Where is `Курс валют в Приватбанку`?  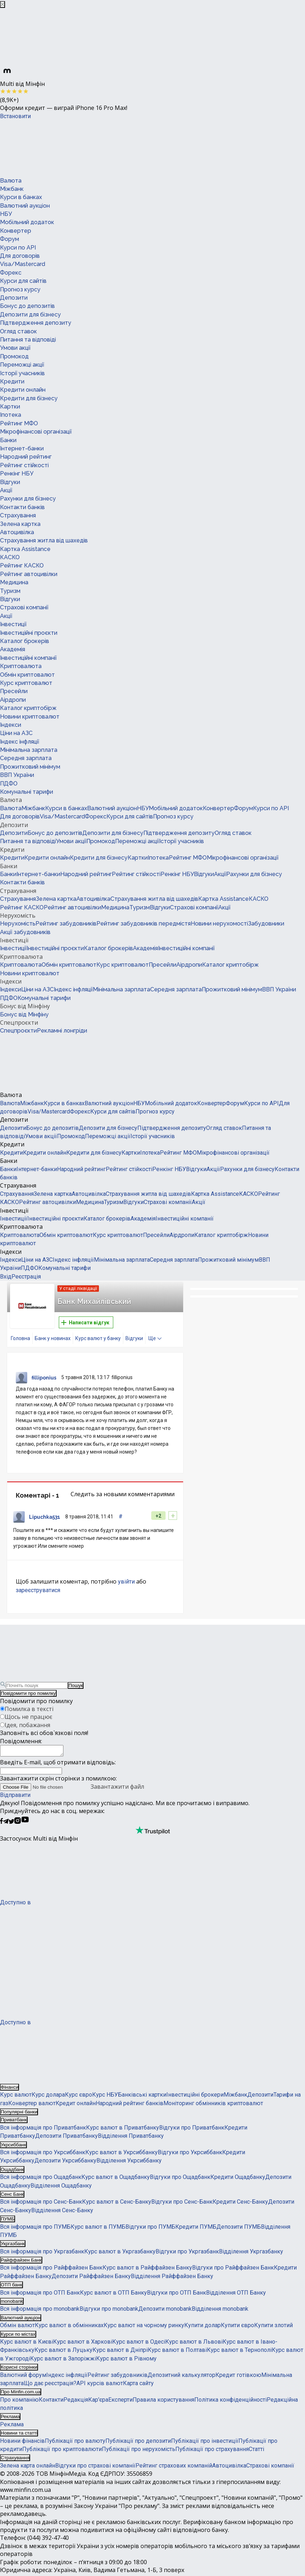 Курс валют в Приватбанку is located at coordinates (122, 2129).